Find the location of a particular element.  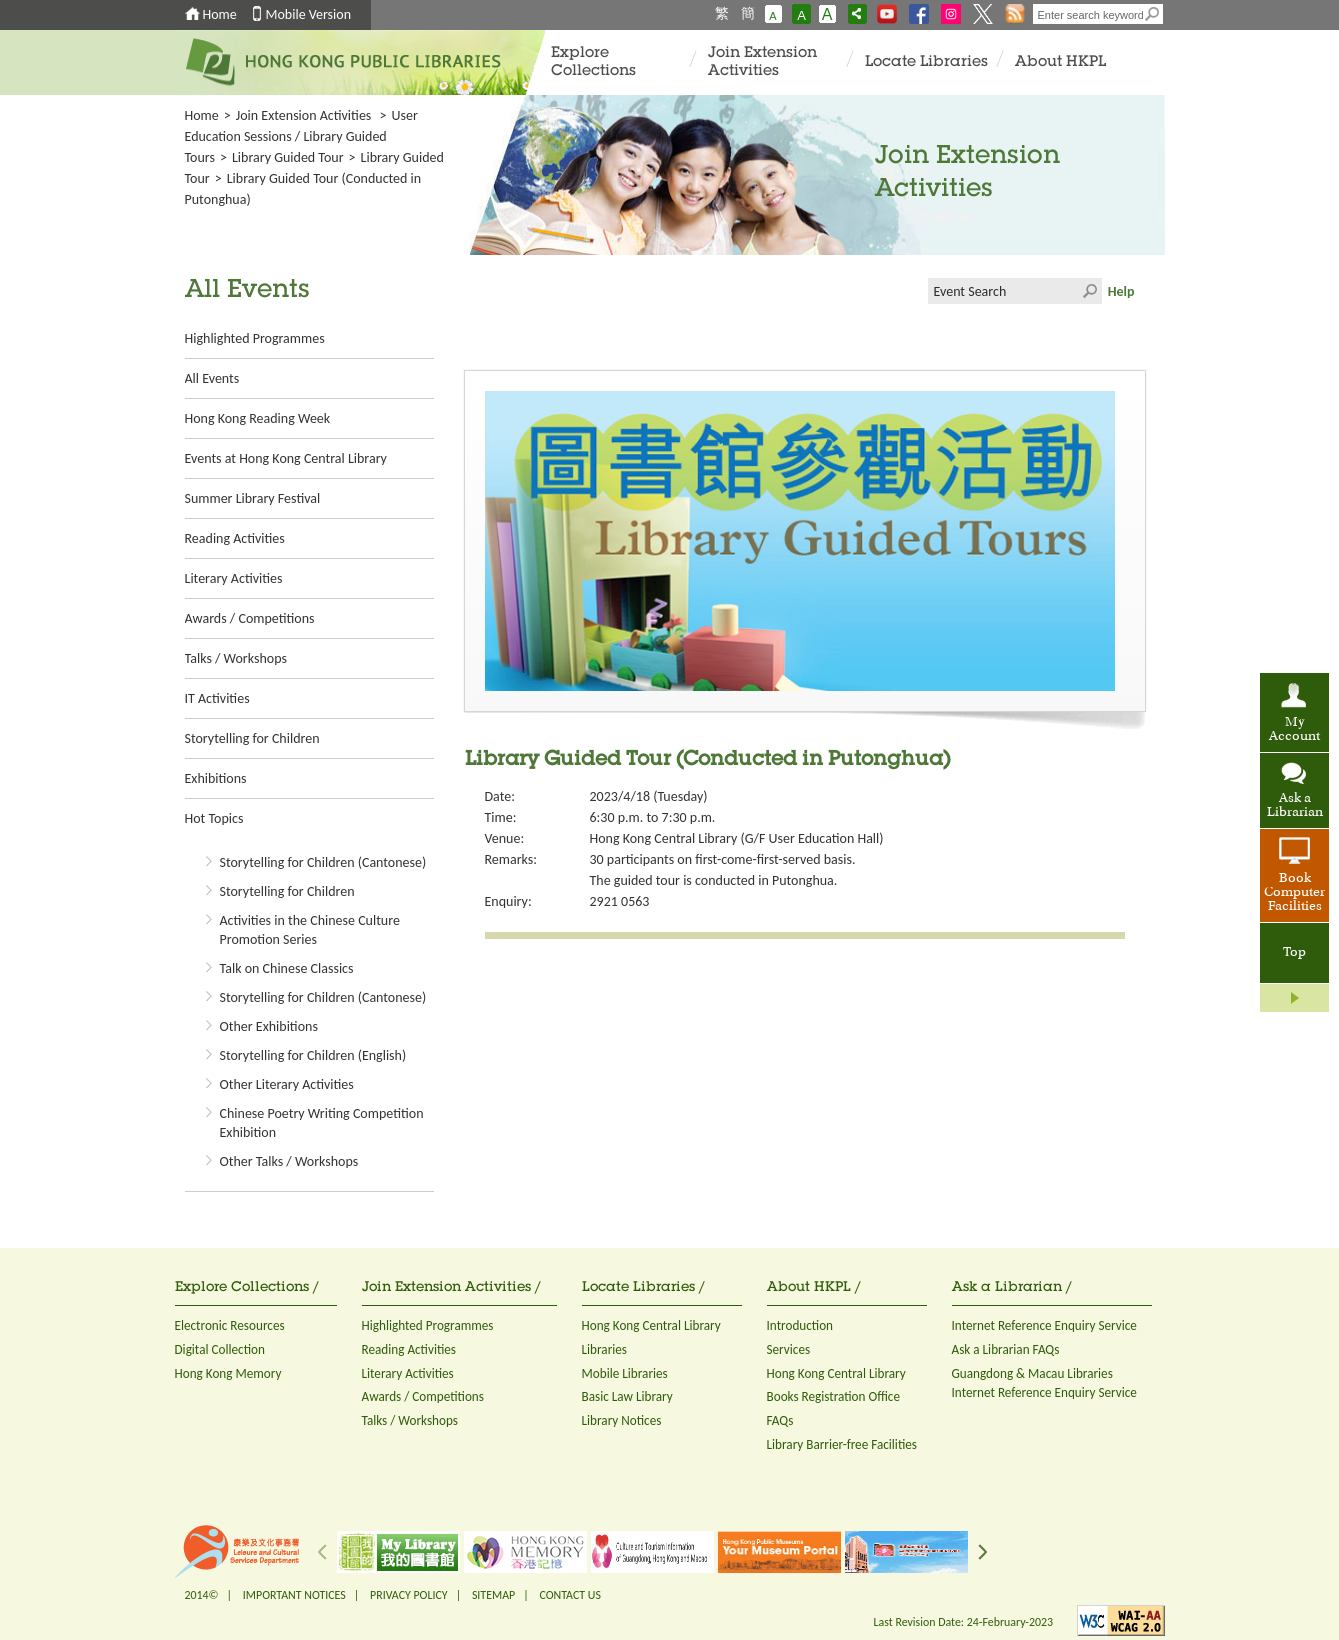

Explore Collections is located at coordinates (593, 62).